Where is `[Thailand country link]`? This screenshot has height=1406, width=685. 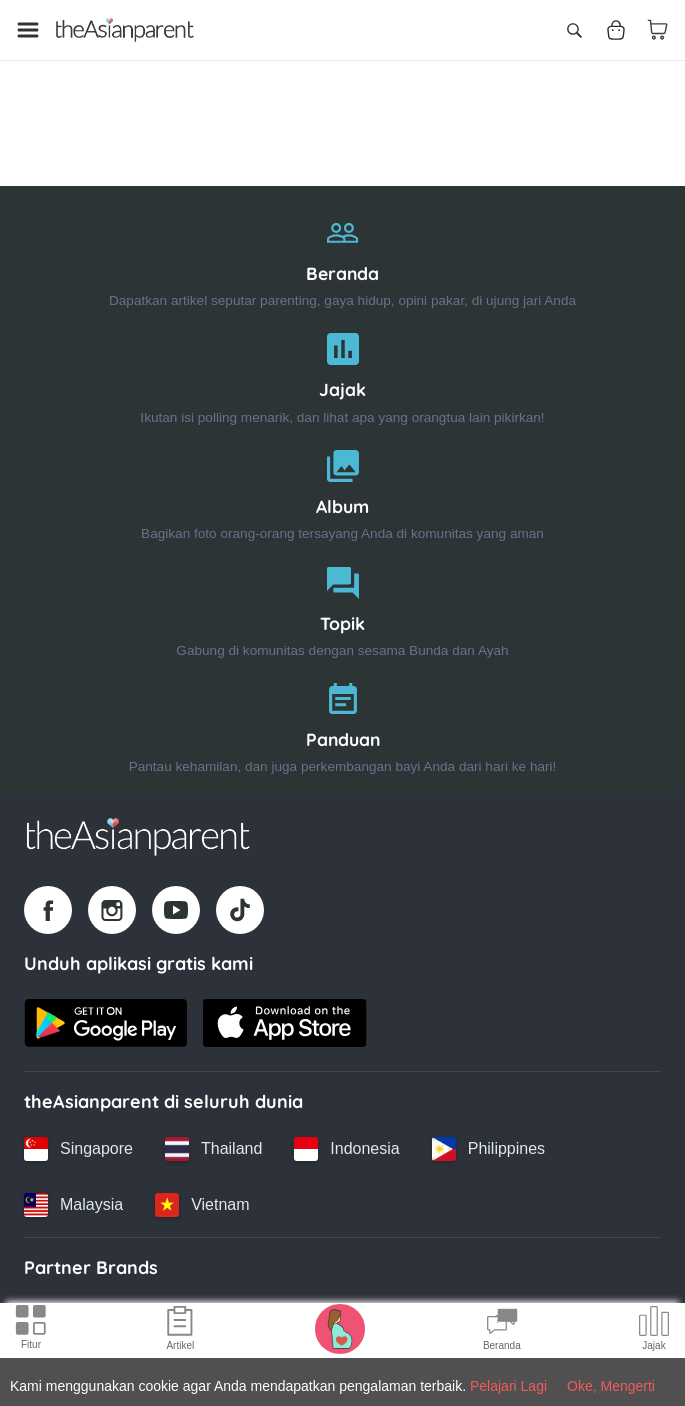 [Thailand country link] is located at coordinates (213, 1149).